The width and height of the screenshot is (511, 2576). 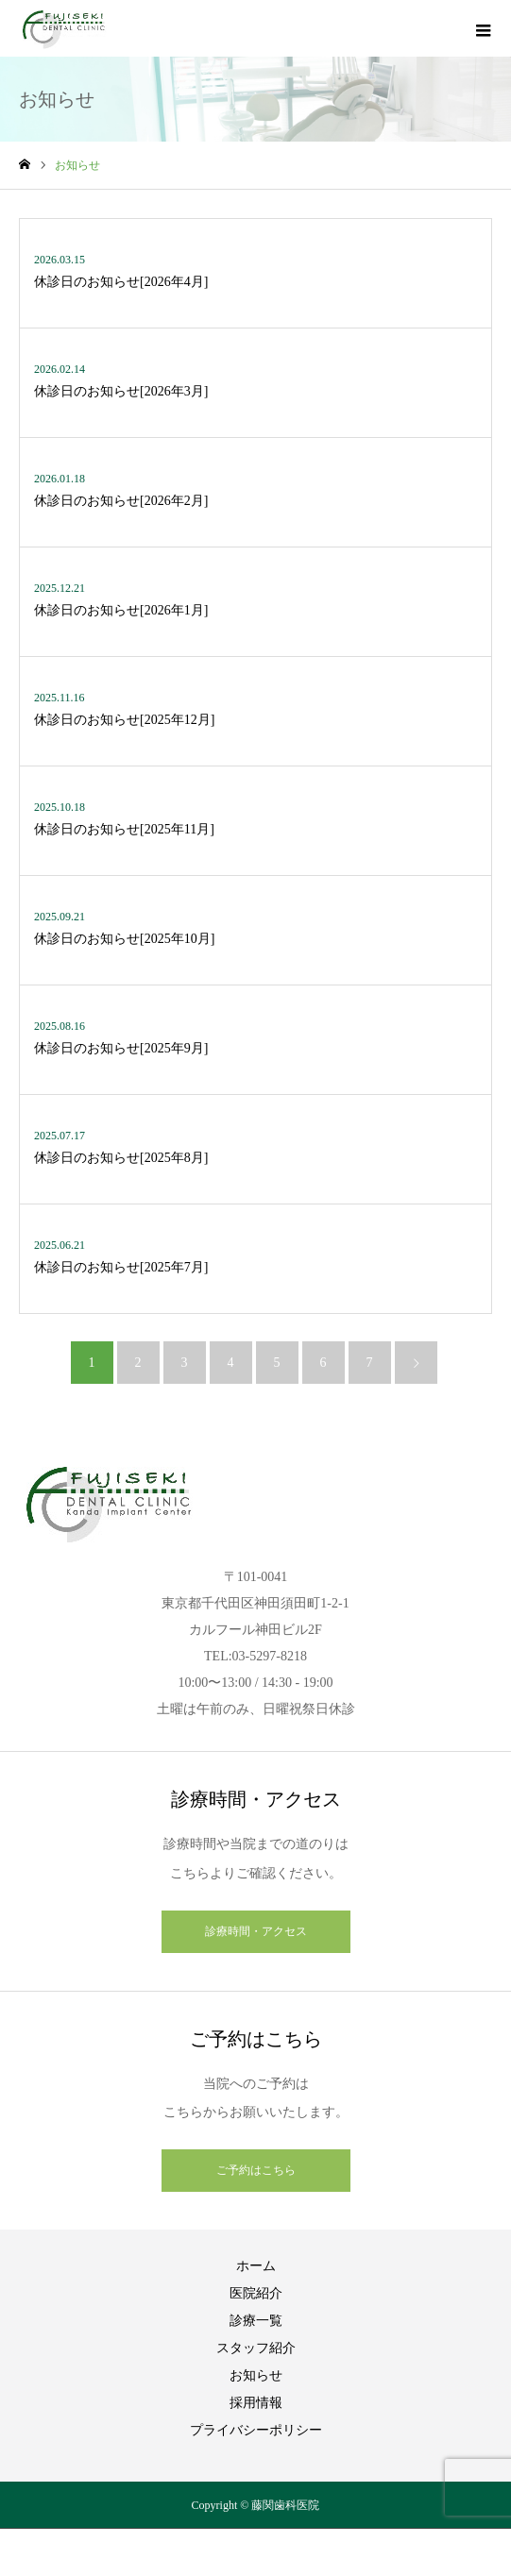 What do you see at coordinates (256, 2375) in the screenshot?
I see `お知らせ` at bounding box center [256, 2375].